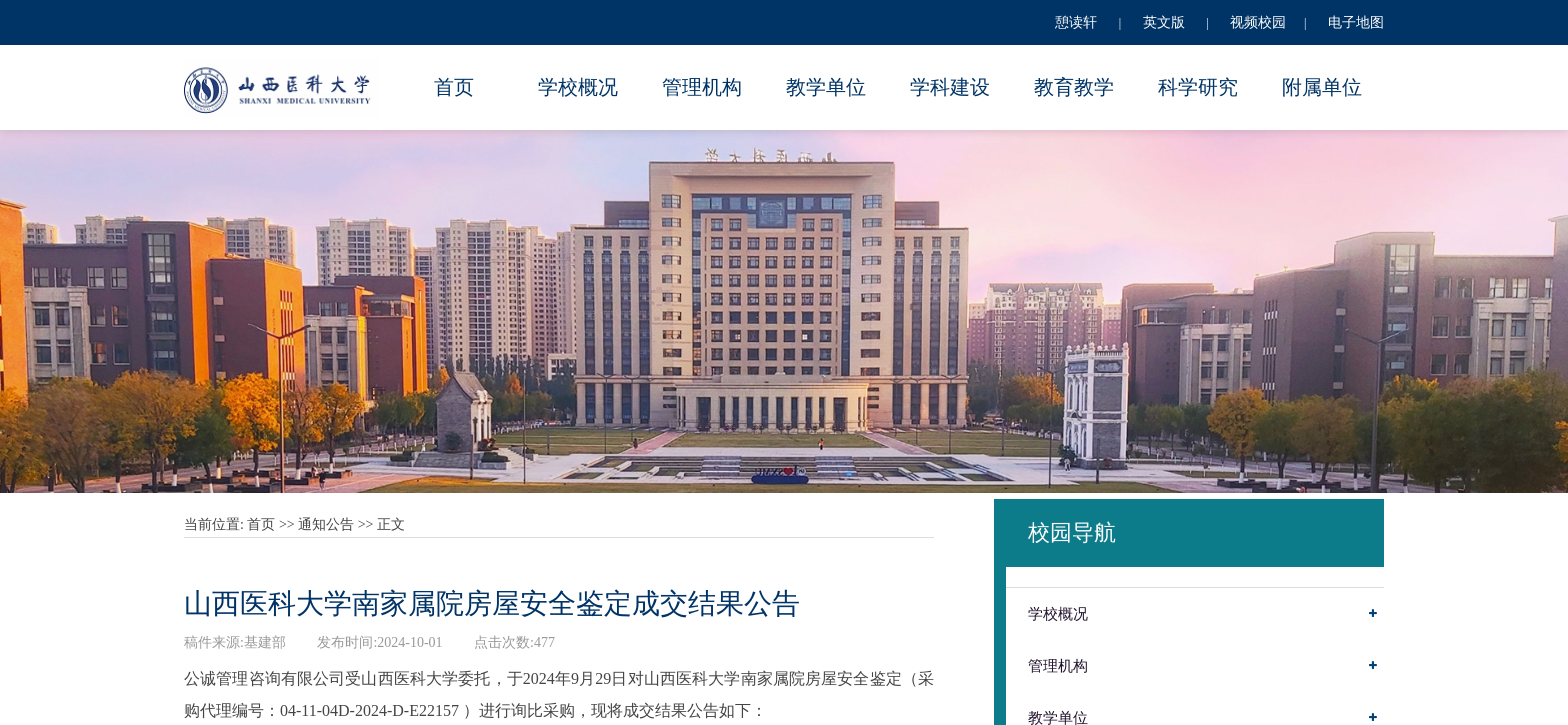 The width and height of the screenshot is (1568, 725). Describe the element at coordinates (1356, 22) in the screenshot. I see `电子地图` at that location.